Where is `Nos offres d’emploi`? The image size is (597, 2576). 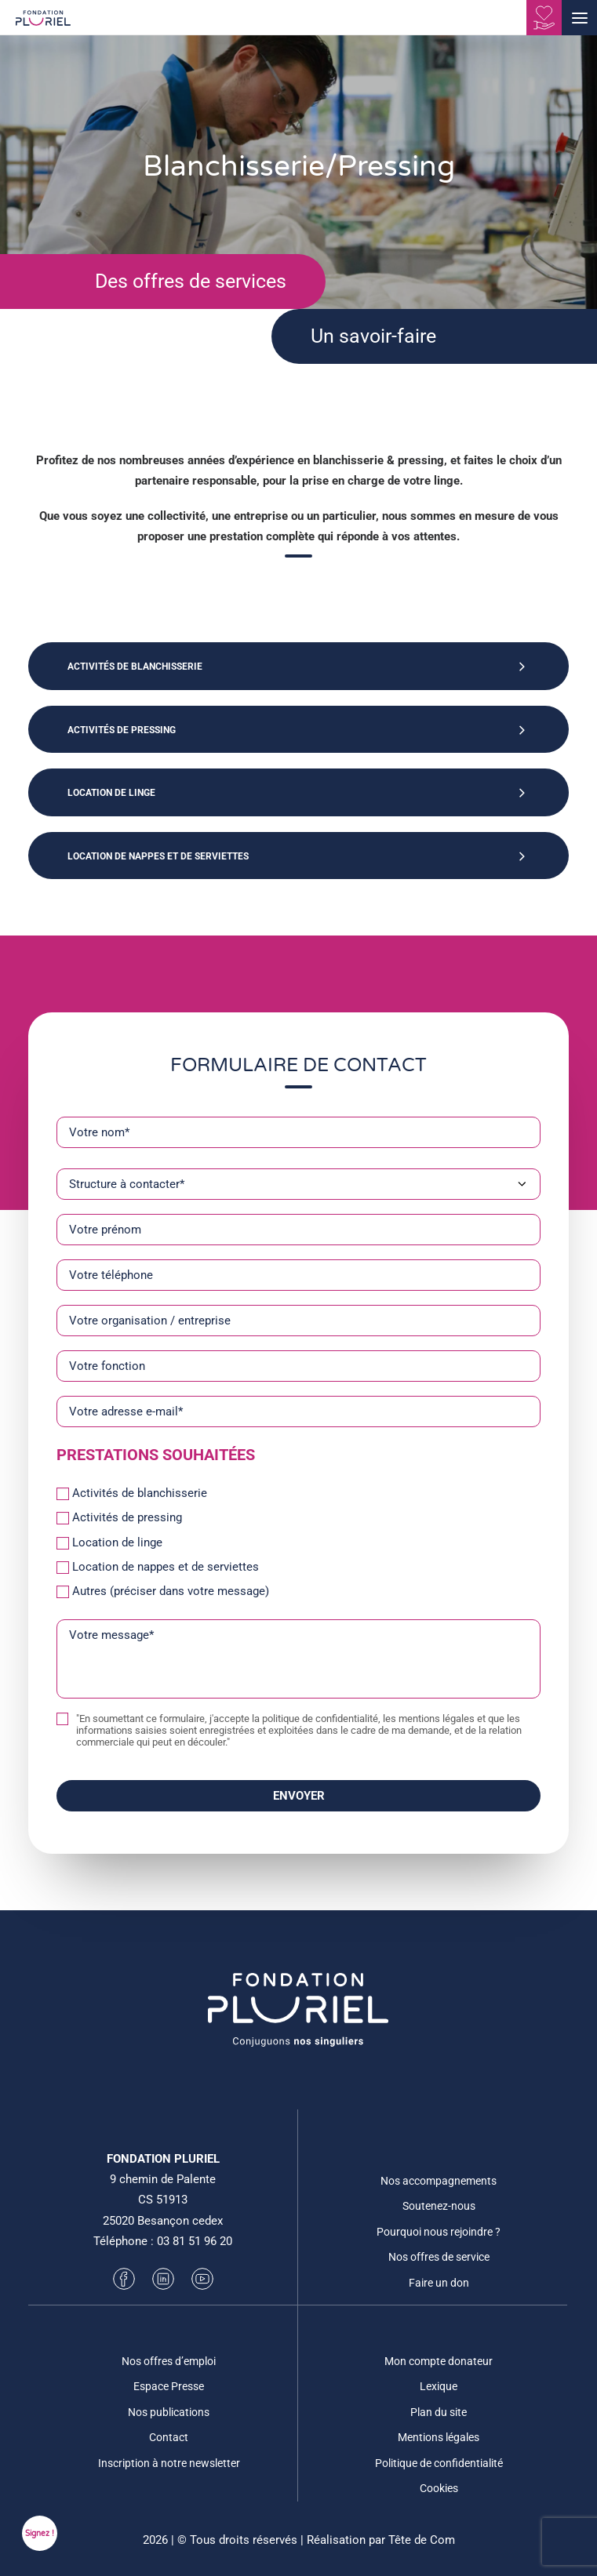 Nos offres d’emploi is located at coordinates (169, 2361).